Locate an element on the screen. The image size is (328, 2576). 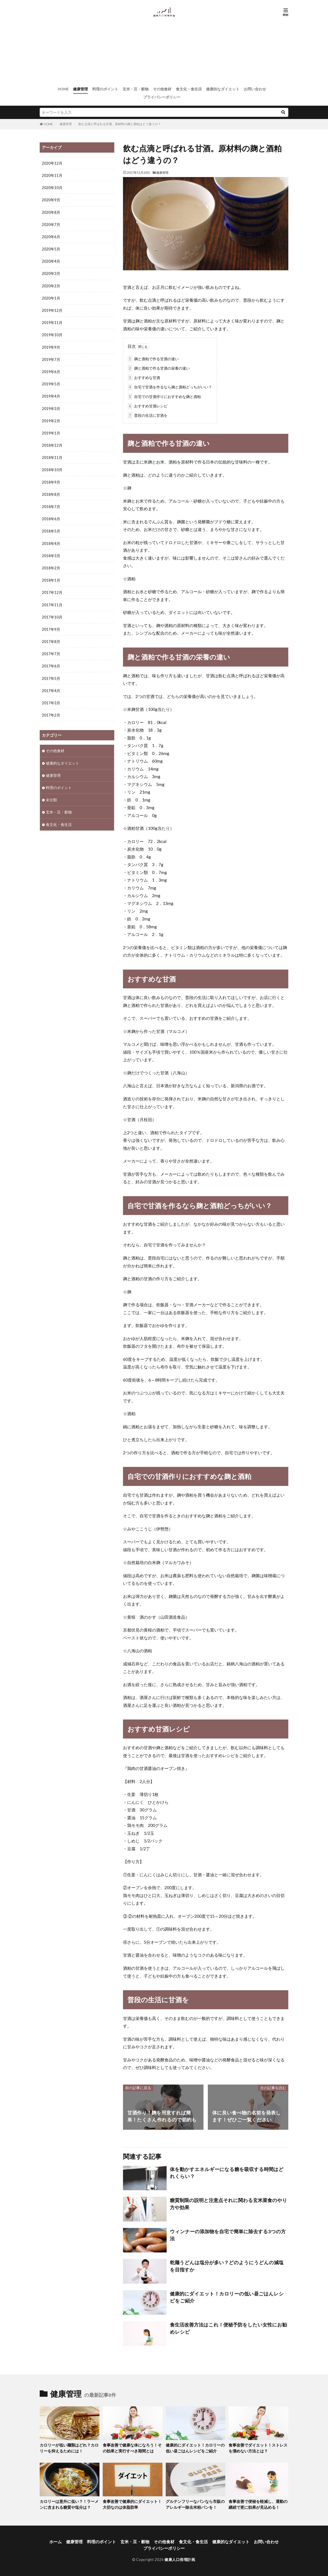
2017年4月 is located at coordinates (51, 690).